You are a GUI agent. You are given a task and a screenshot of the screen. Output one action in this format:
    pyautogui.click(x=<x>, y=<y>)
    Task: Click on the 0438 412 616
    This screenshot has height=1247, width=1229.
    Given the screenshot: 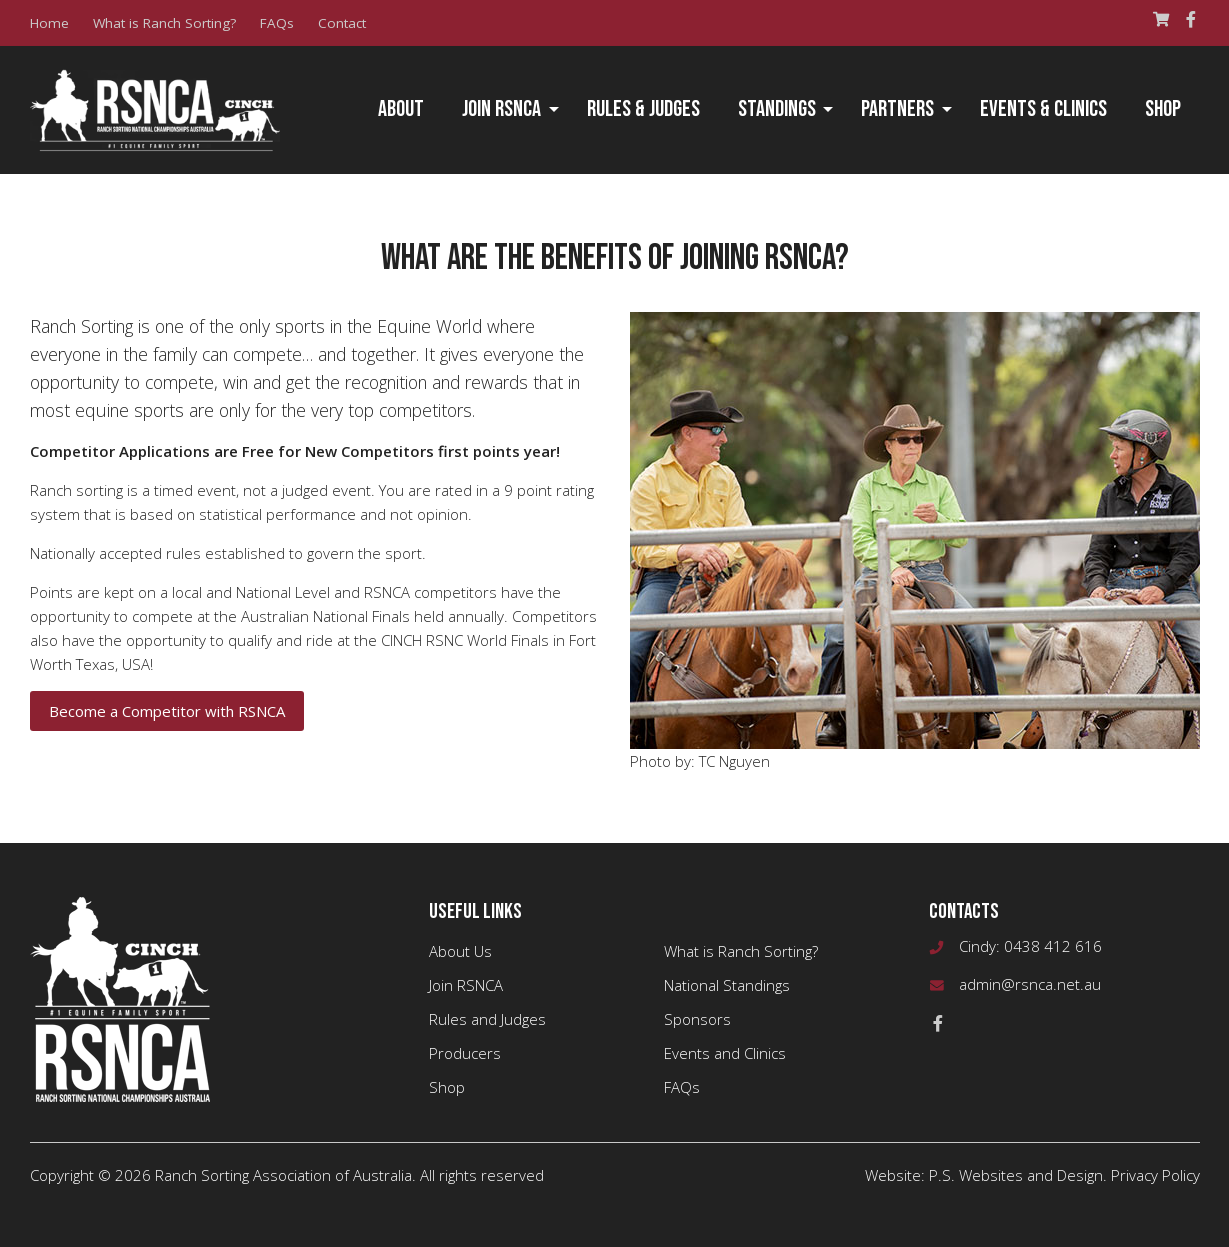 What is the action you would take?
    pyautogui.click(x=1053, y=946)
    